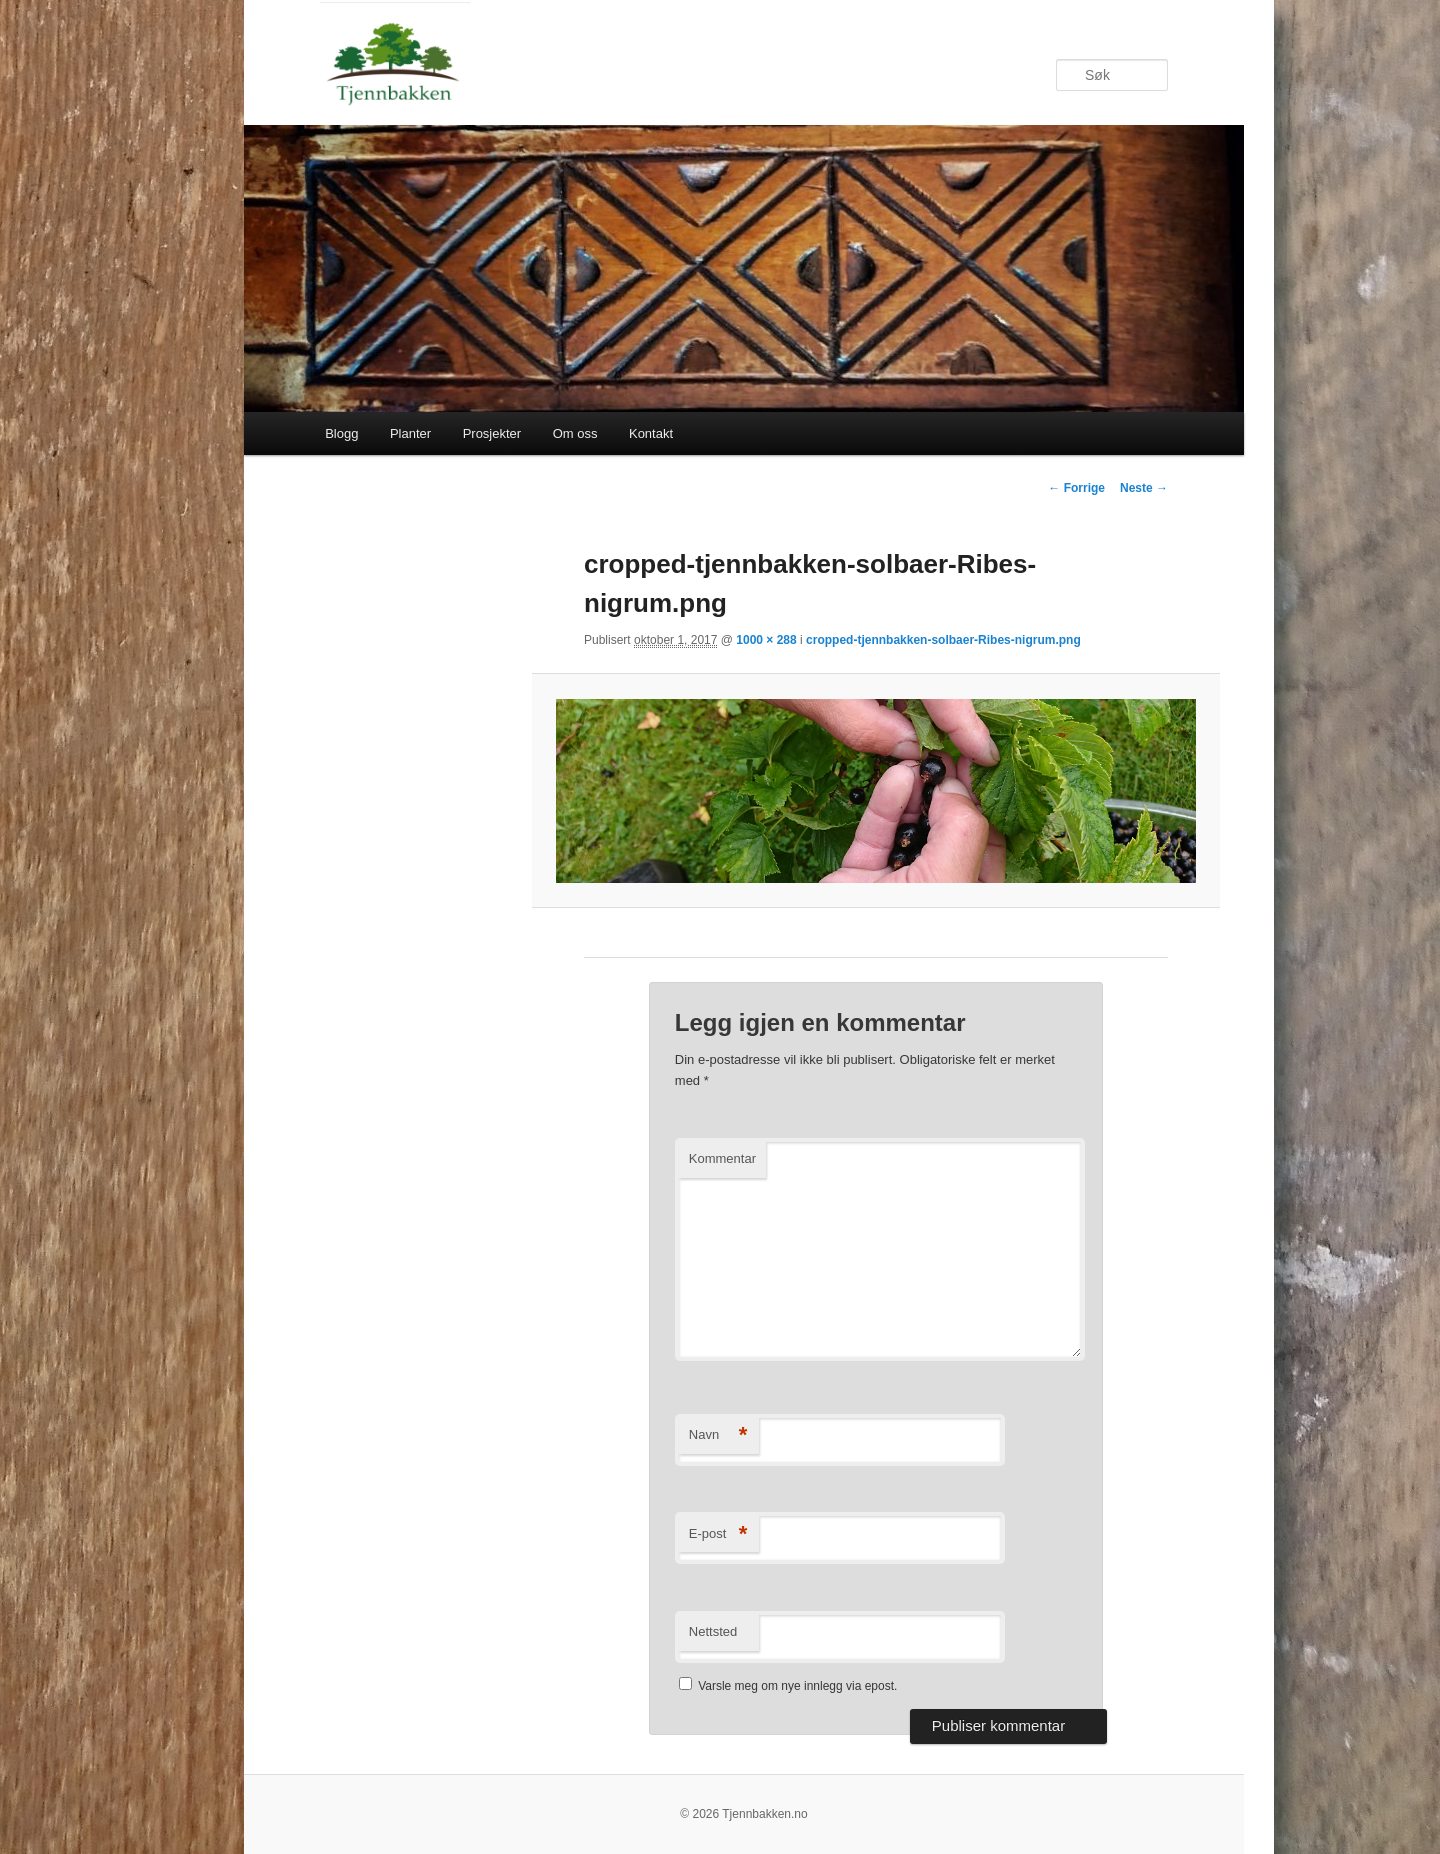 The image size is (1440, 1854). Describe the element at coordinates (410, 433) in the screenshot. I see `Planter` at that location.